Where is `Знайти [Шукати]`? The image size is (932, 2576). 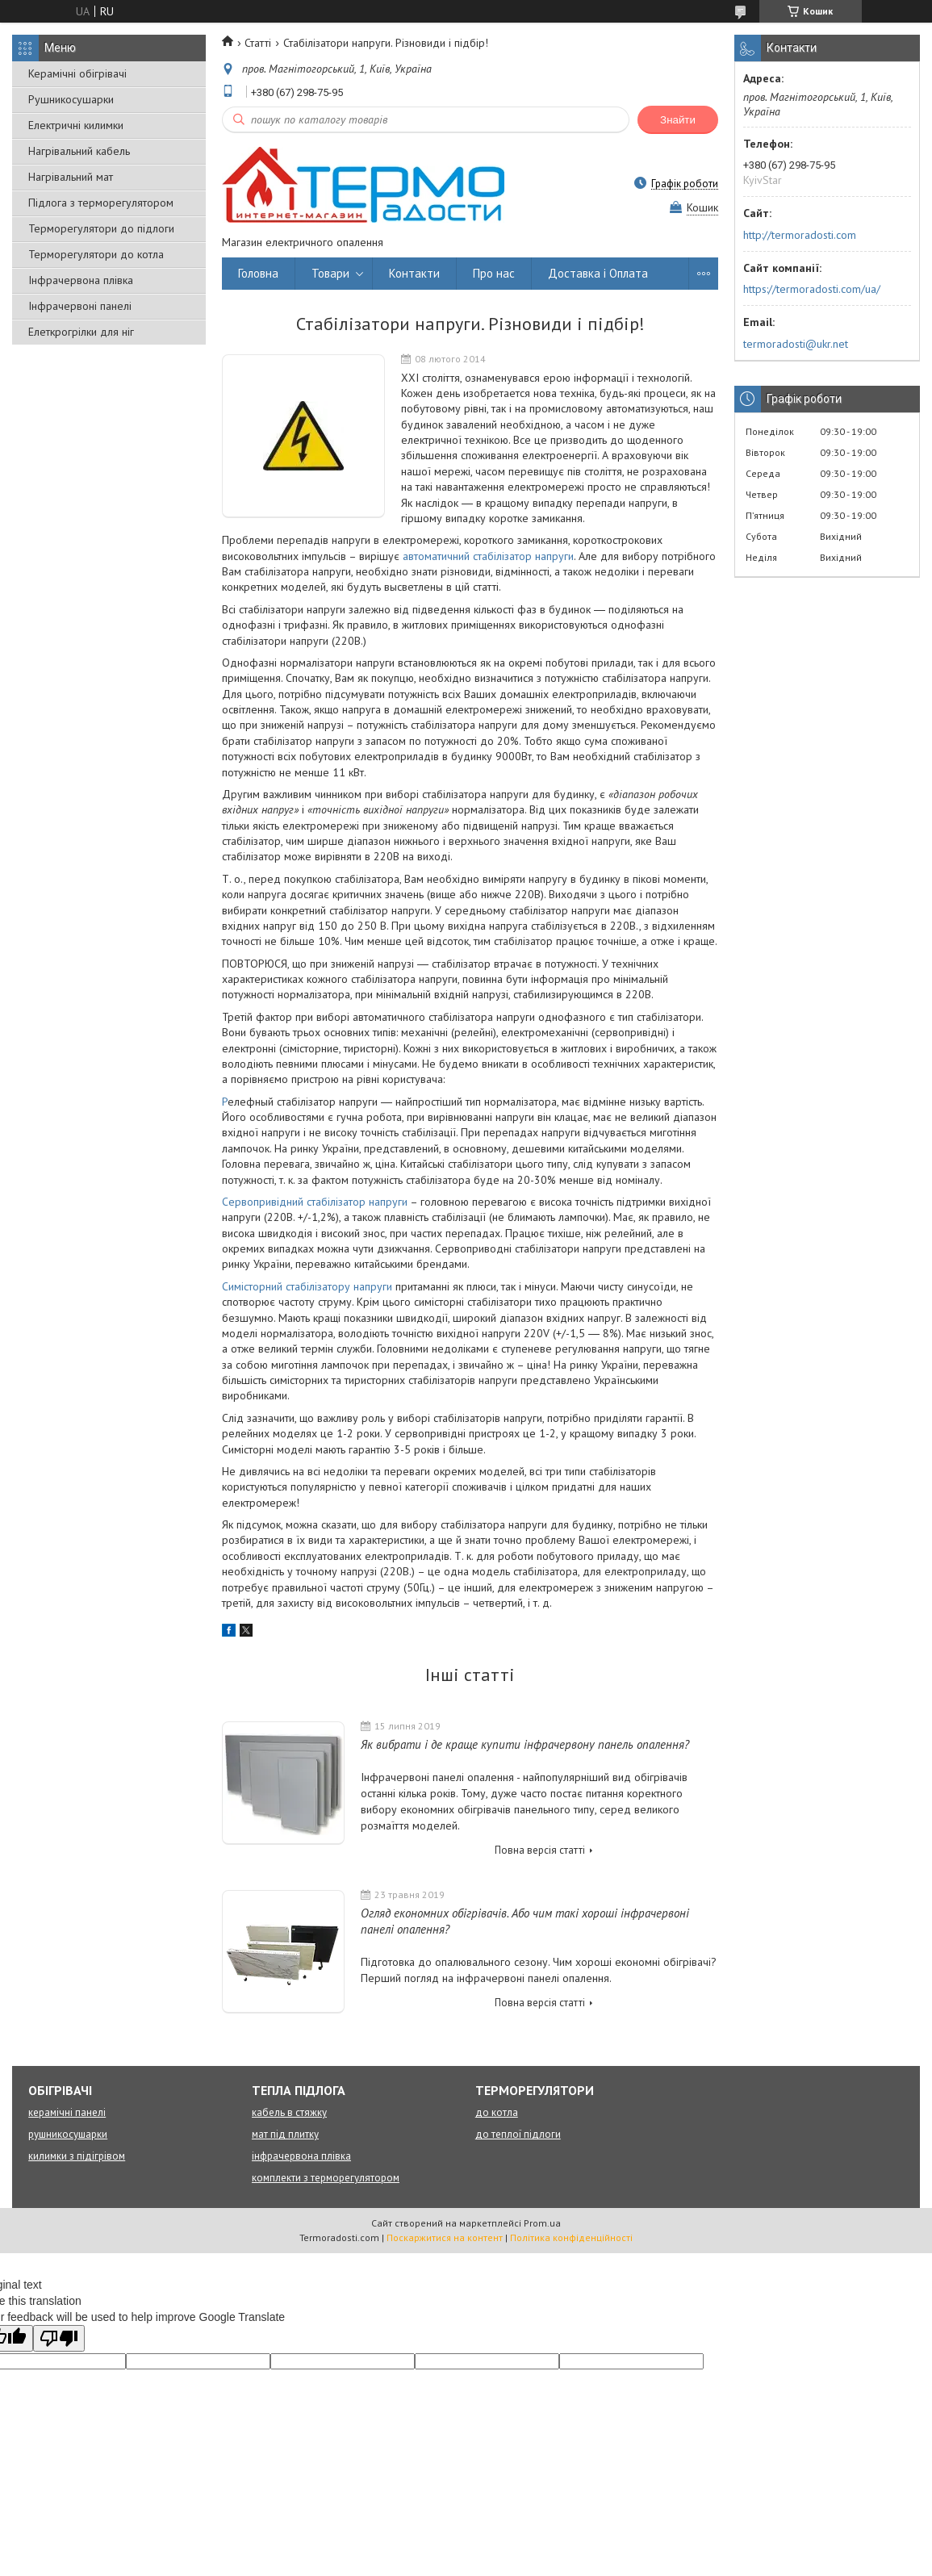 Знайти [Шукати] is located at coordinates (678, 120).